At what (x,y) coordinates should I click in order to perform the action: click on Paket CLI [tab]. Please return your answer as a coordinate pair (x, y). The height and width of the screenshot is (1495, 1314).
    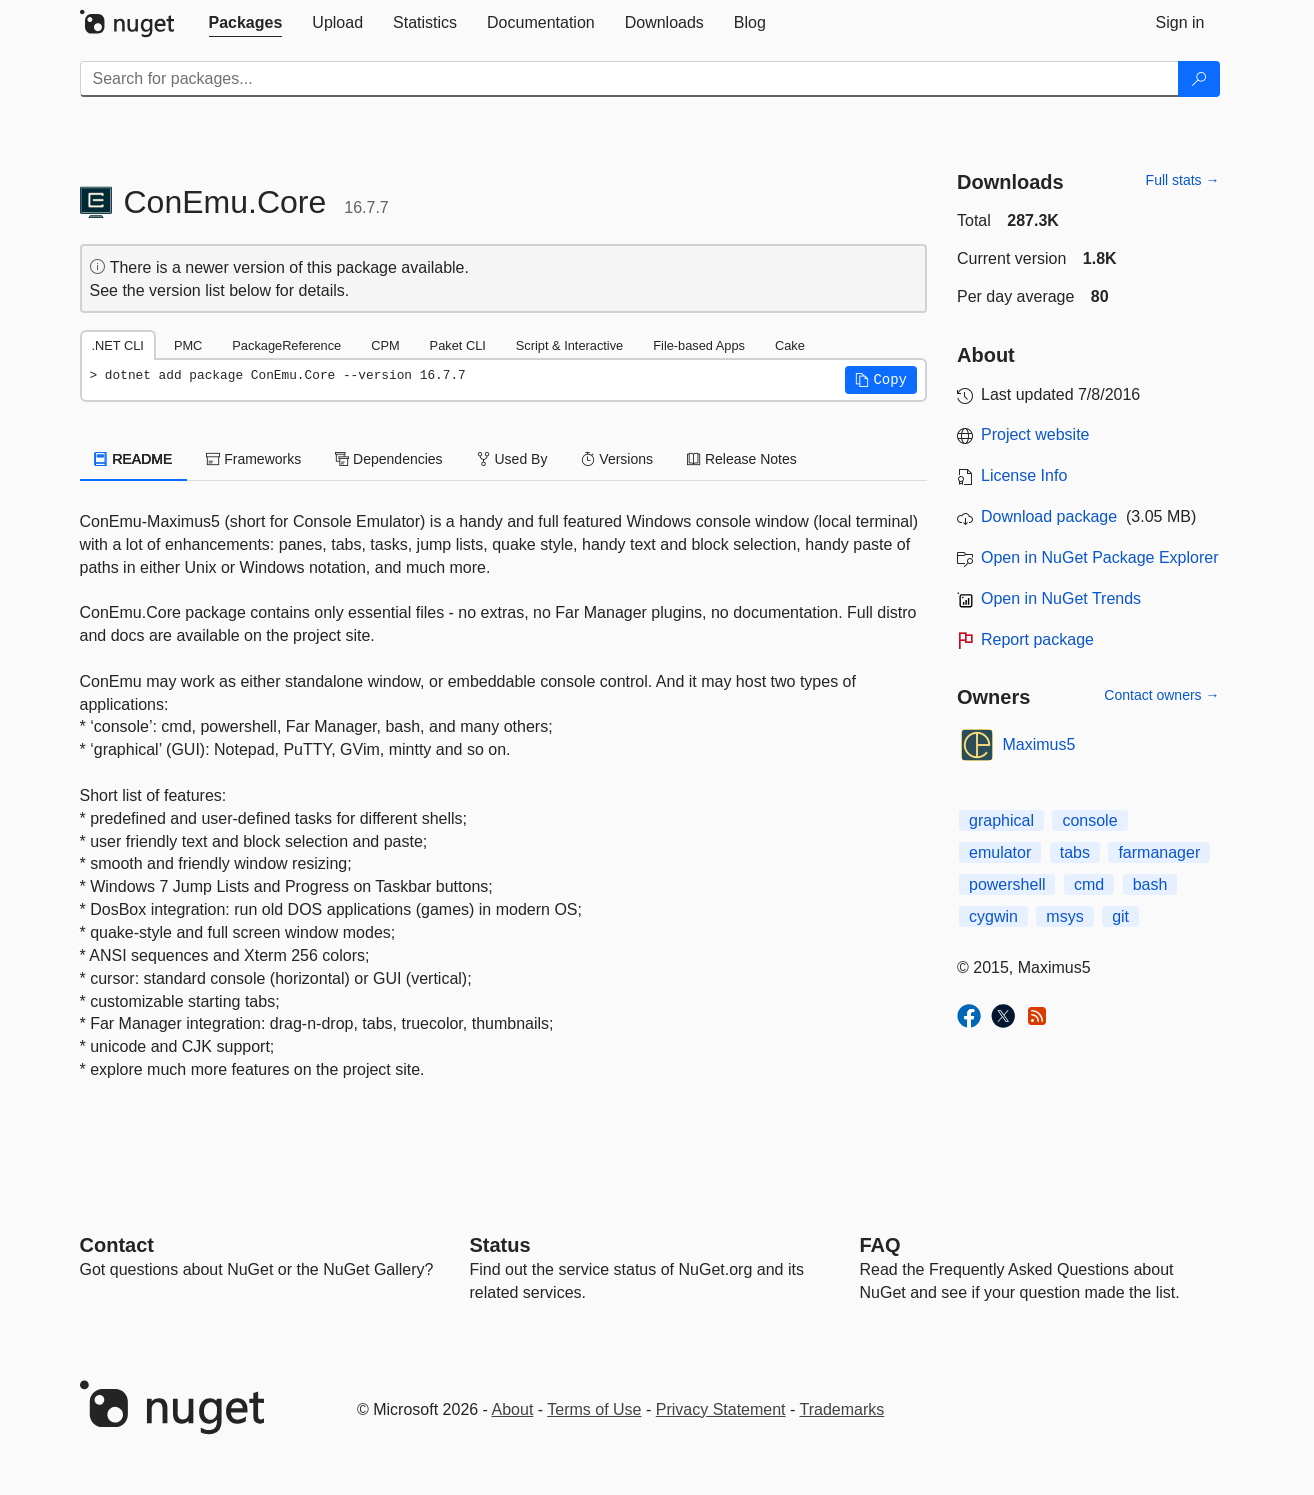
    Looking at the image, I should click on (458, 345).